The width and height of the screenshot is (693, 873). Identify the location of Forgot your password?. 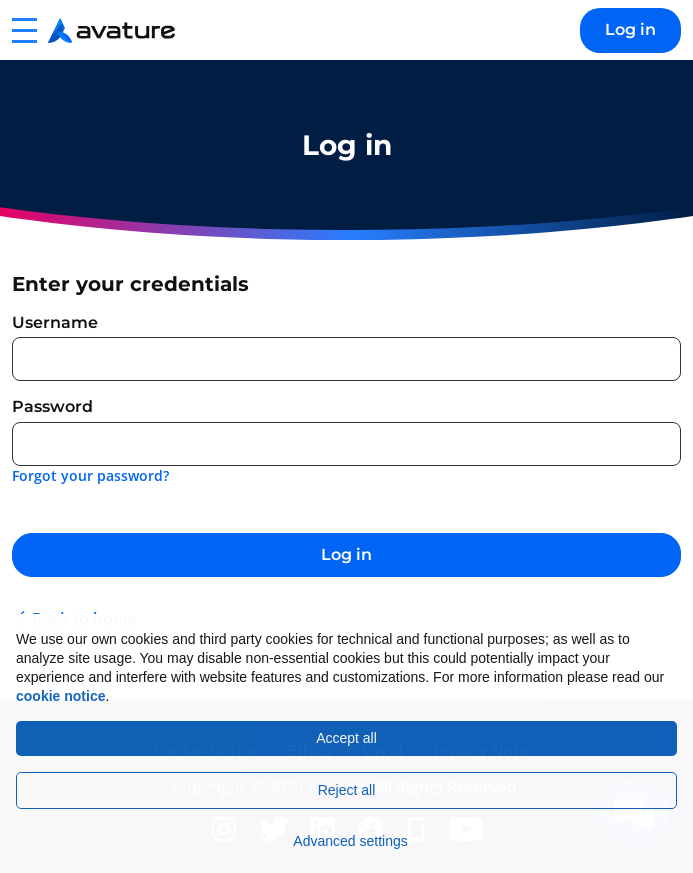
(90, 475).